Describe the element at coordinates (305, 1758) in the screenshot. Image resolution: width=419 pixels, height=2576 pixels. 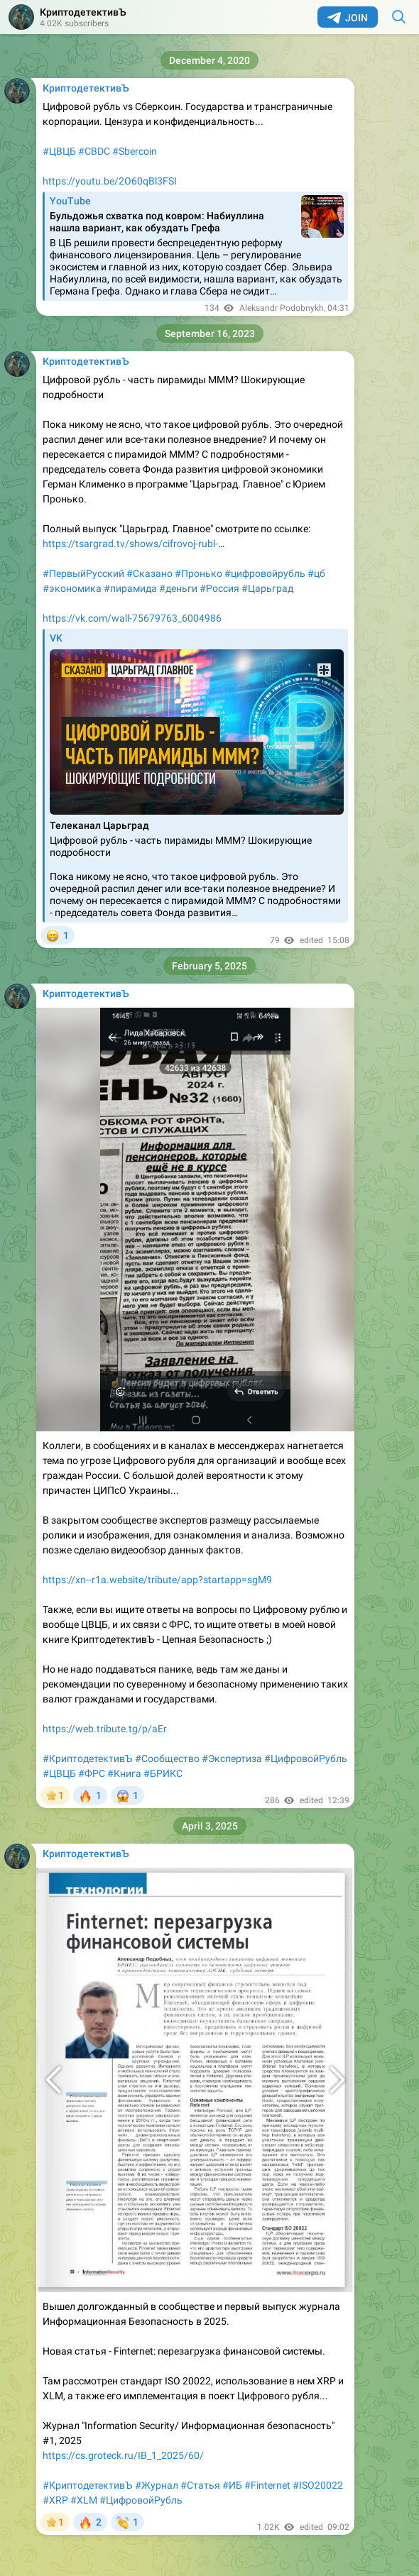
I see `#ЦифровойРубль` at that location.